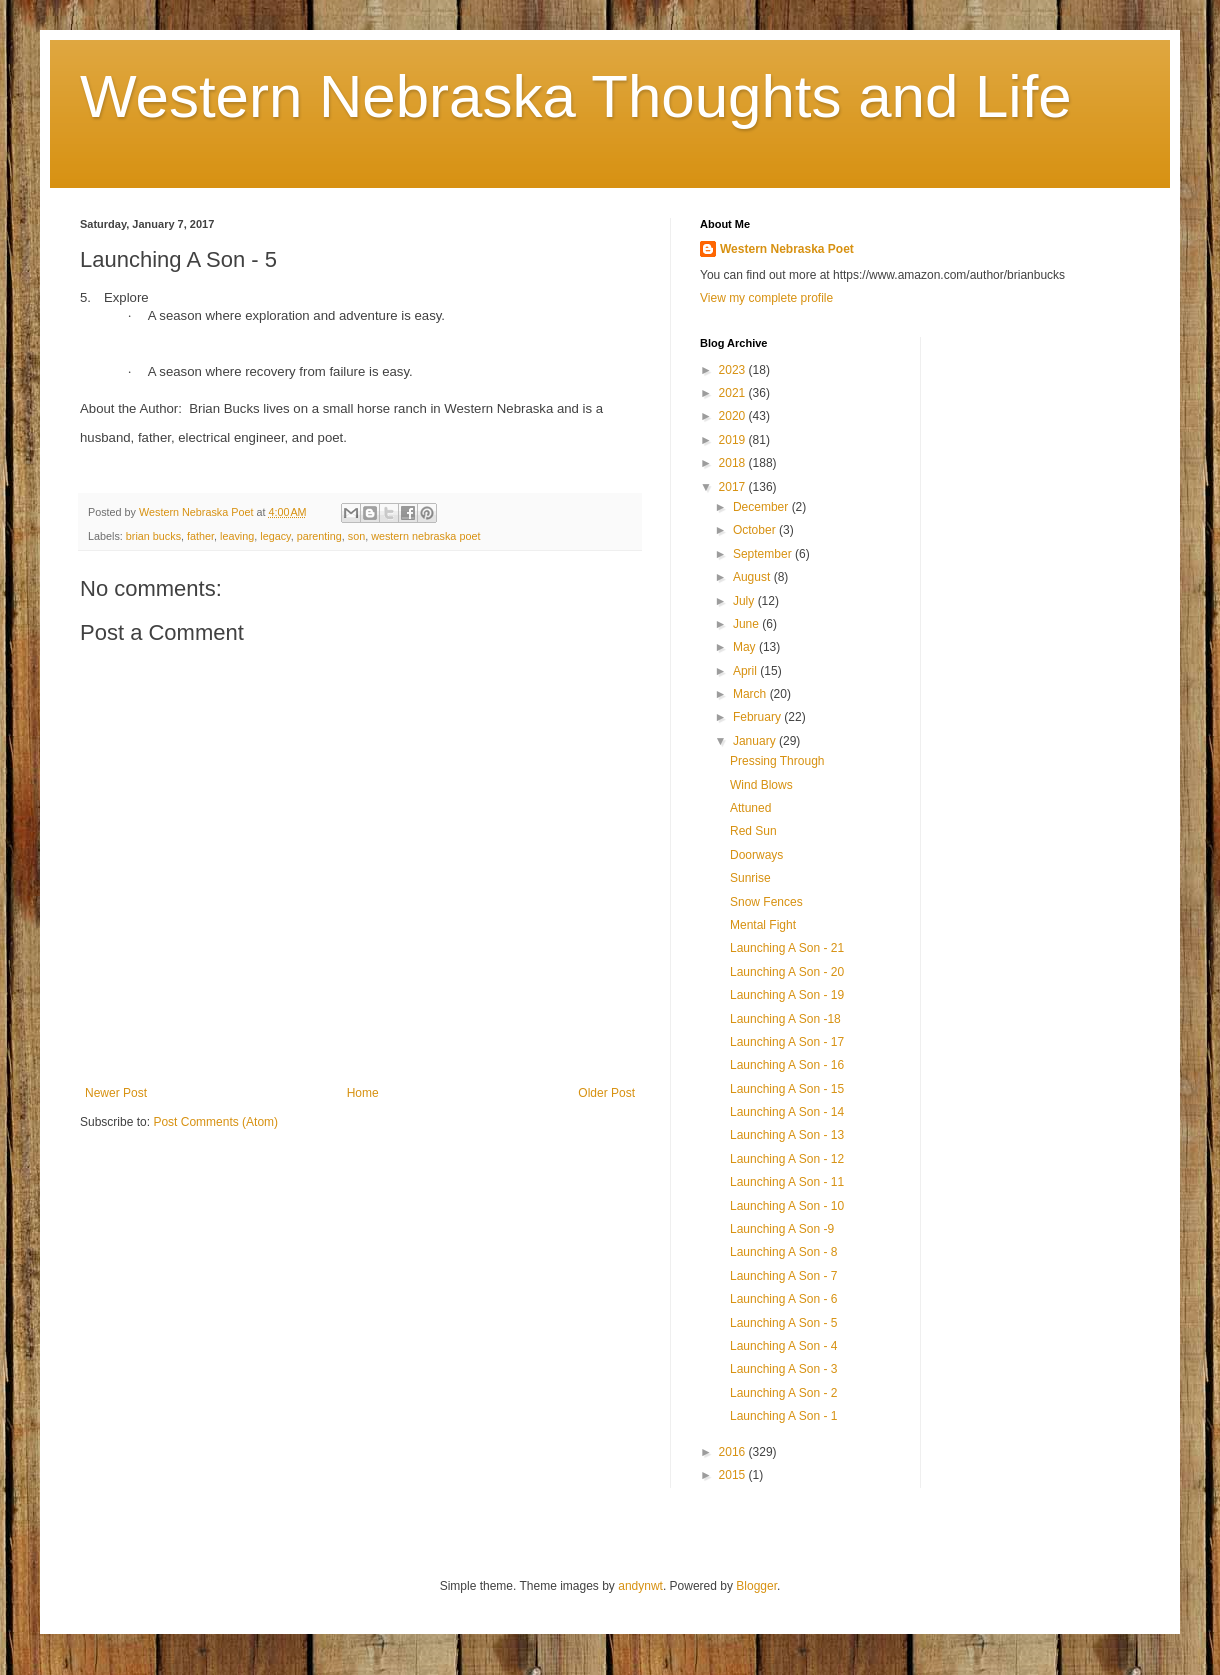 The image size is (1220, 1675). Describe the element at coordinates (756, 530) in the screenshot. I see `October` at that location.